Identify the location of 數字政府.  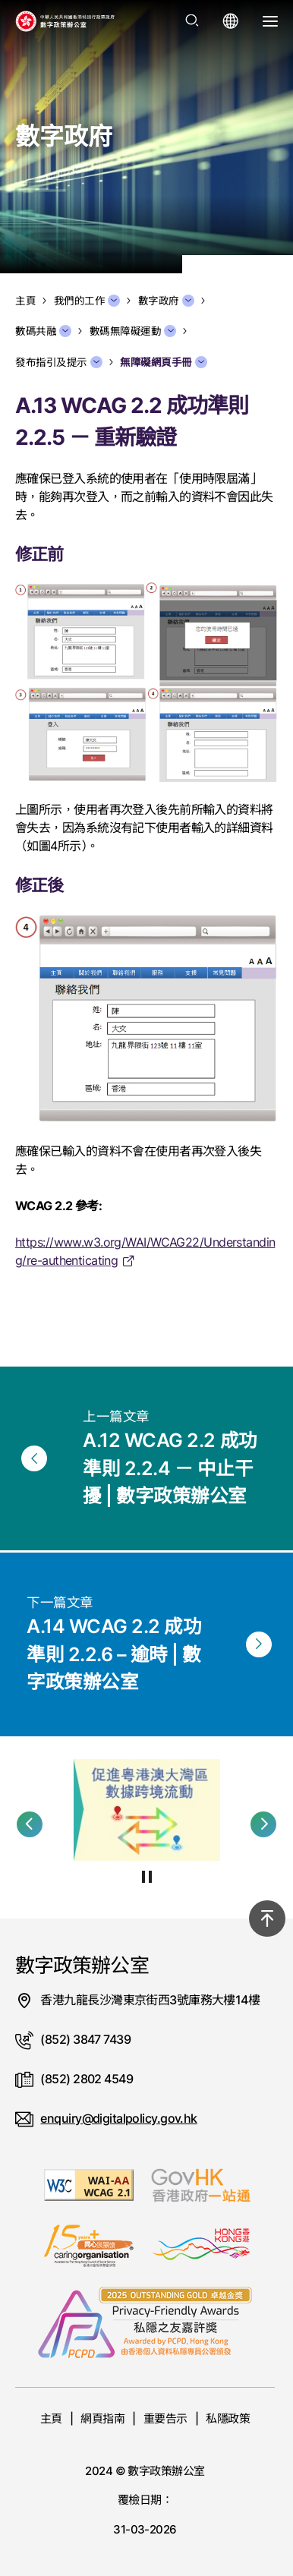
(166, 301).